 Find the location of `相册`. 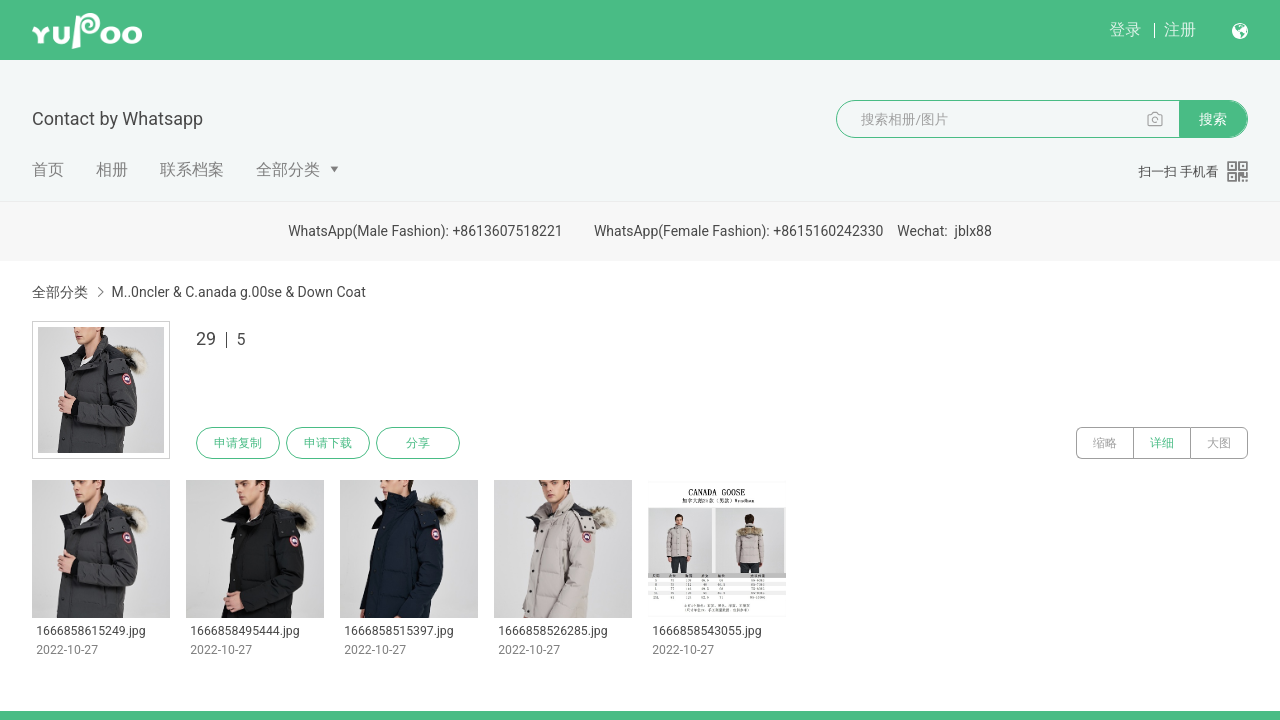

相册 is located at coordinates (112, 169).